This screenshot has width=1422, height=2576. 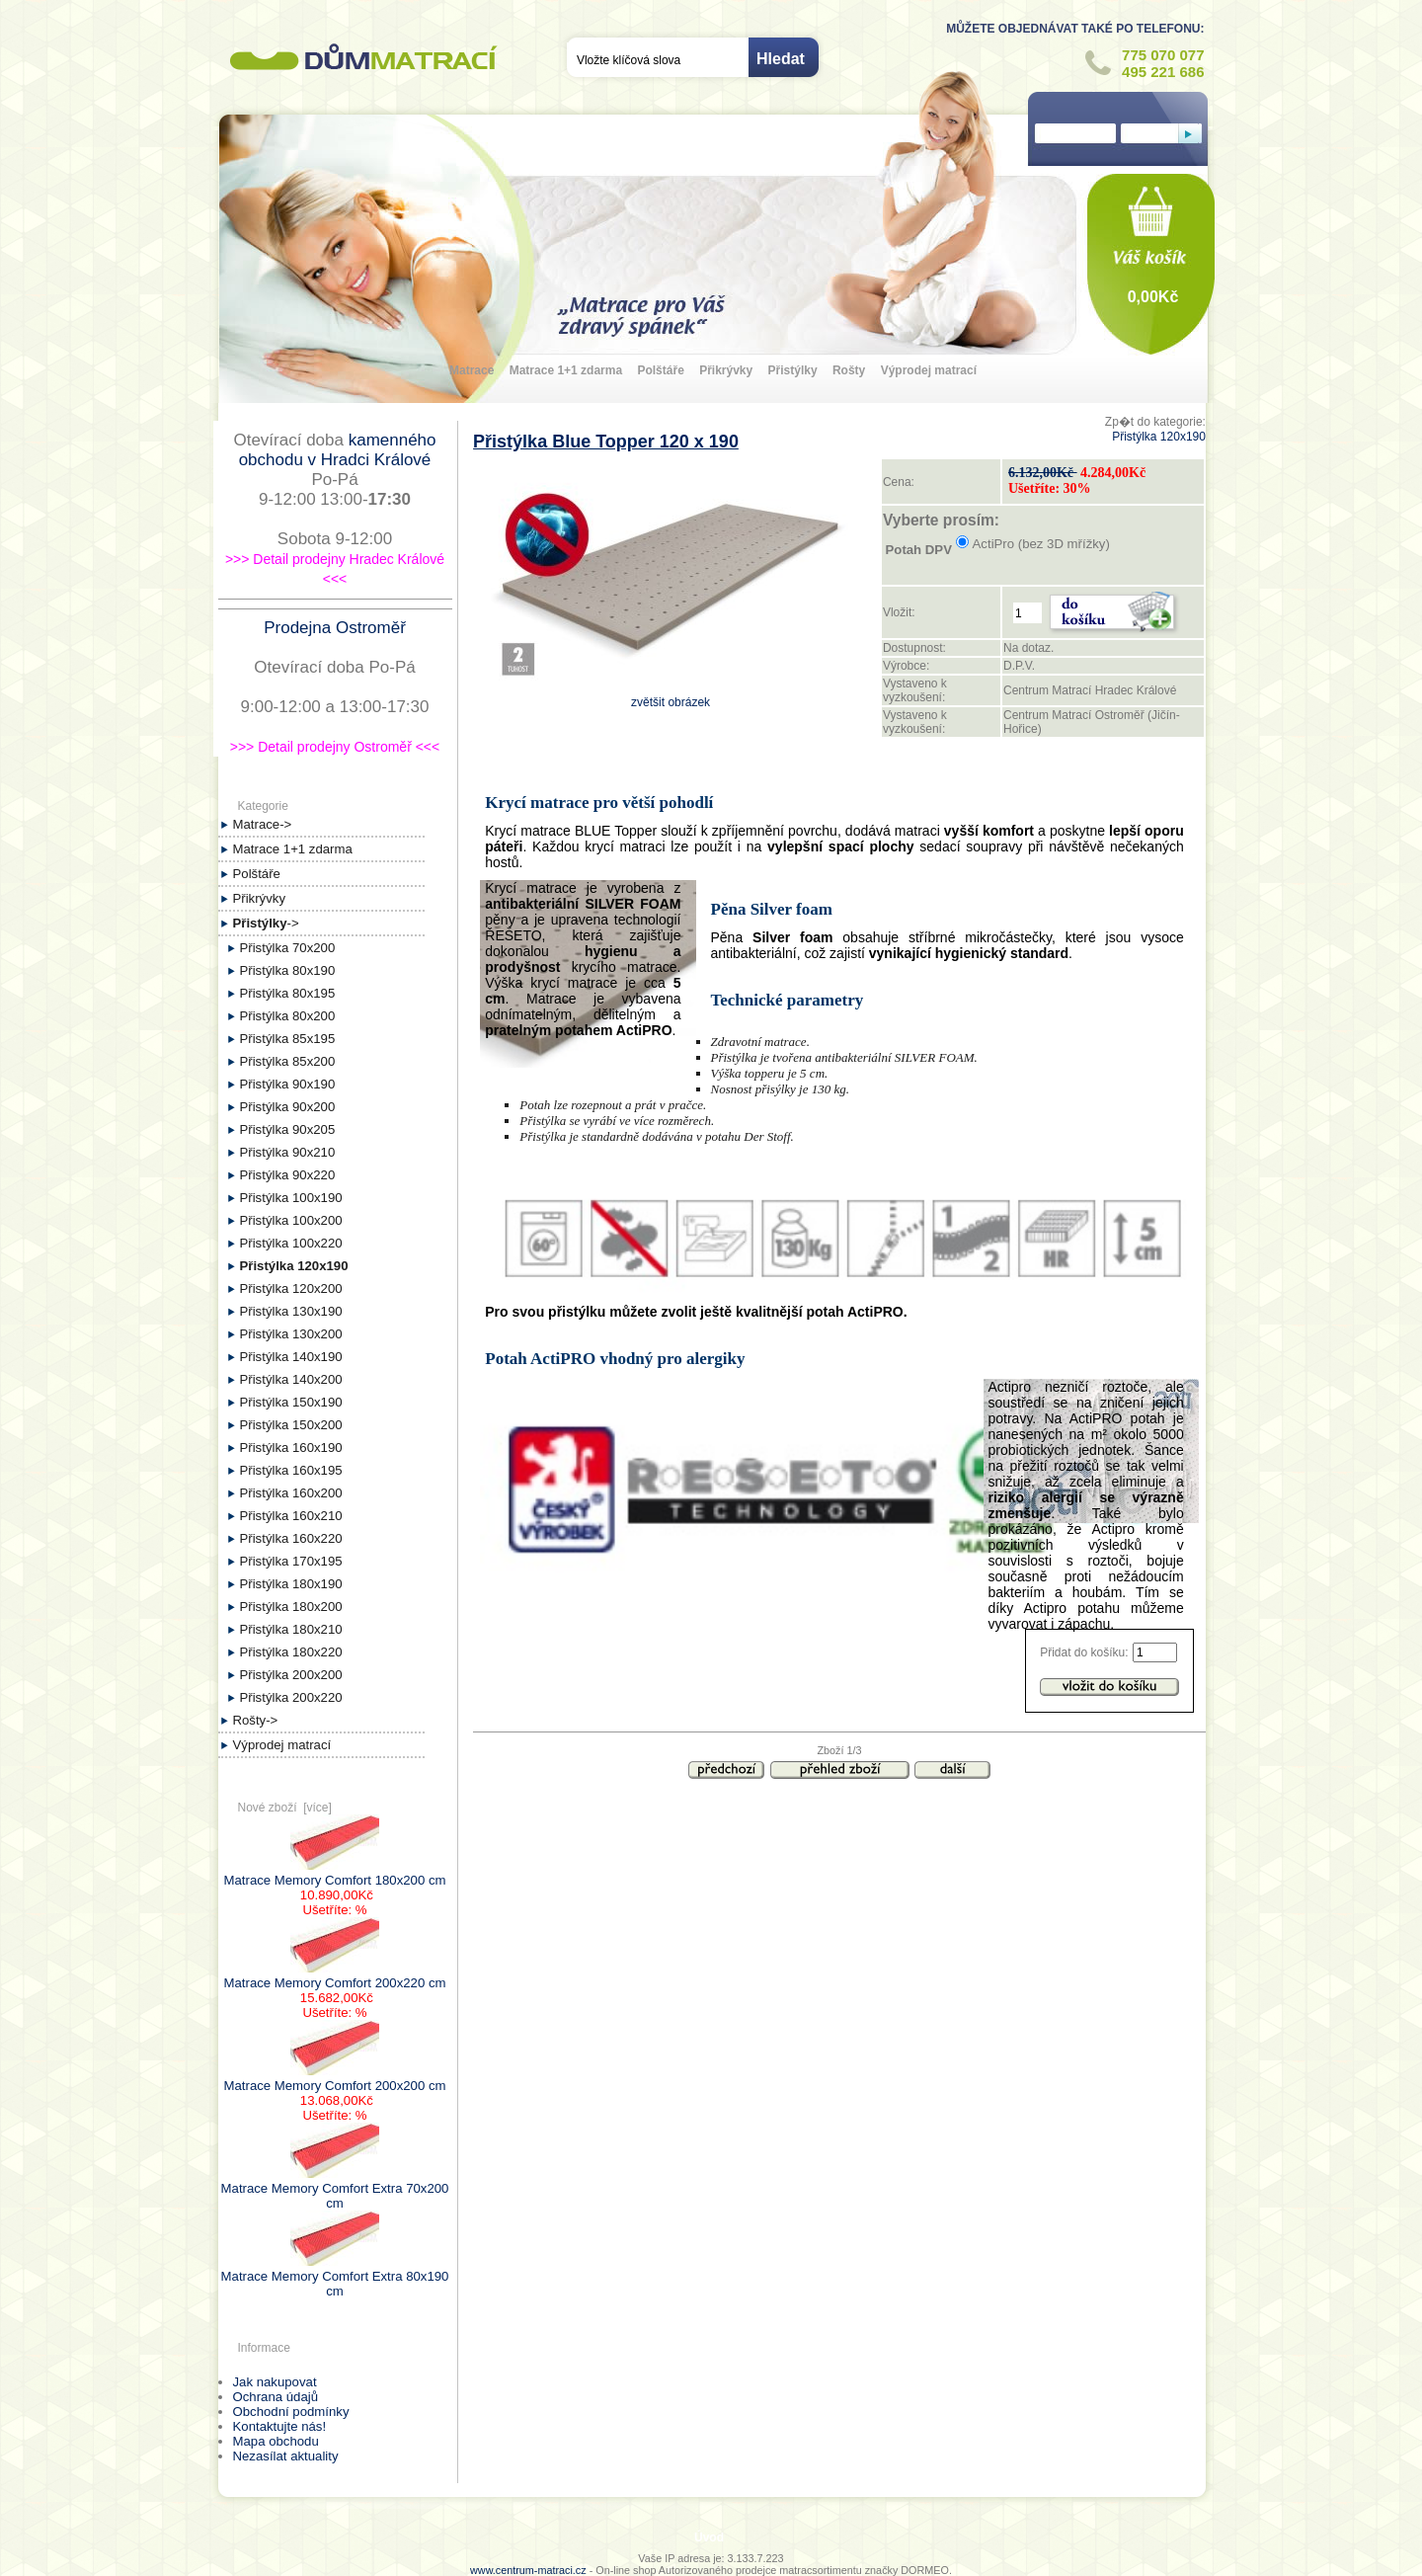 What do you see at coordinates (335, 627) in the screenshot?
I see `Prodejna Ostroměř` at bounding box center [335, 627].